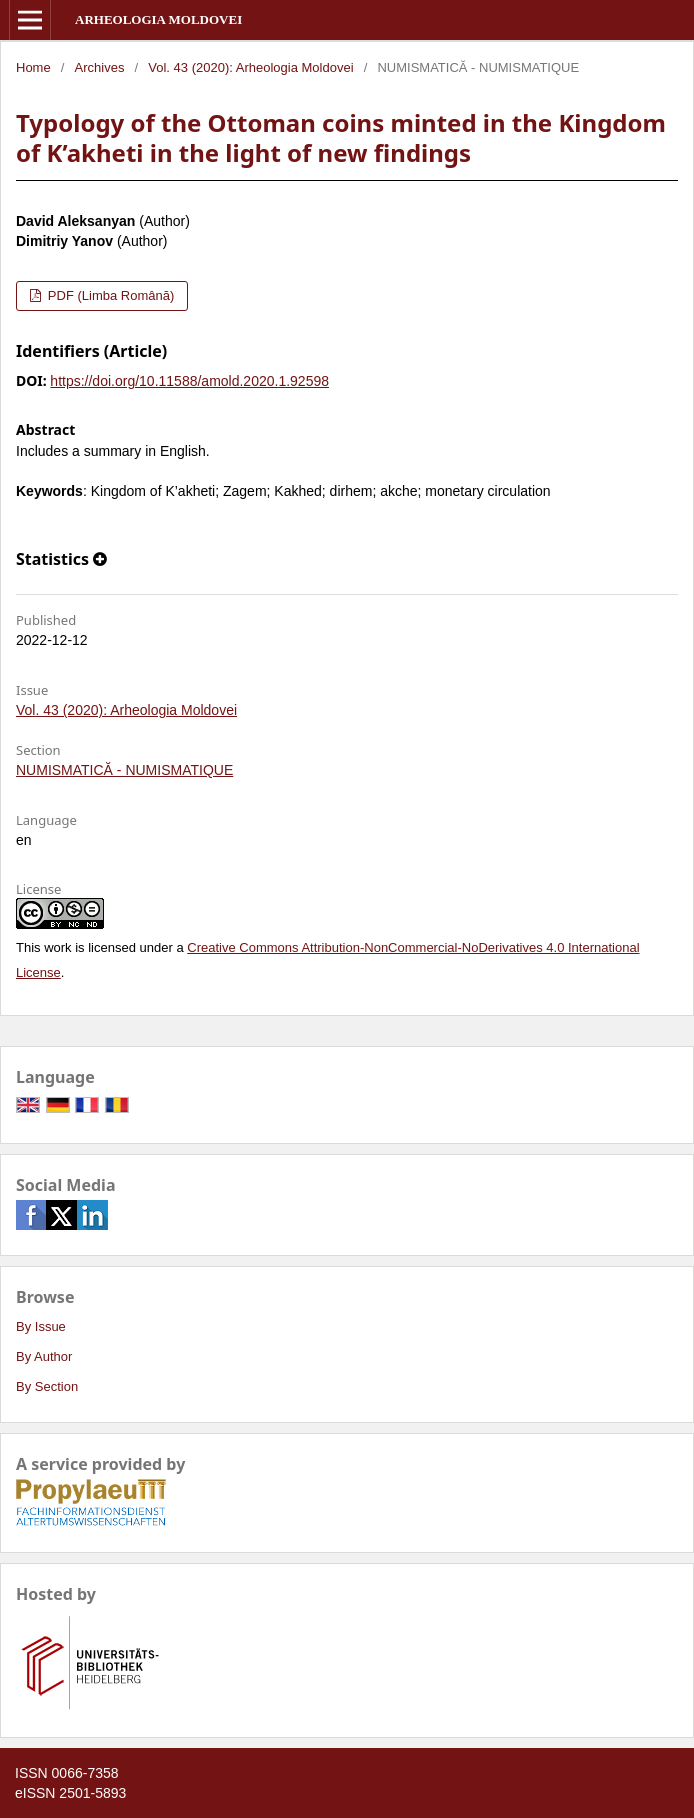 This screenshot has height=1818, width=694. What do you see at coordinates (100, 67) in the screenshot?
I see `Archives` at bounding box center [100, 67].